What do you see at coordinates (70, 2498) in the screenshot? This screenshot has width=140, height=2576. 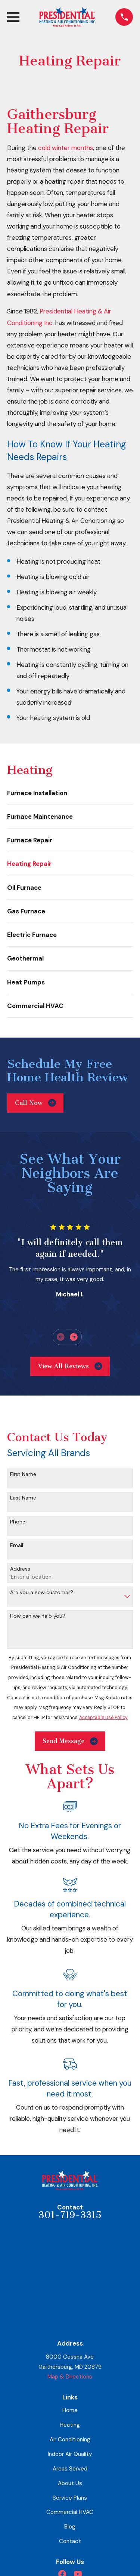 I see `Service Plans` at bounding box center [70, 2498].